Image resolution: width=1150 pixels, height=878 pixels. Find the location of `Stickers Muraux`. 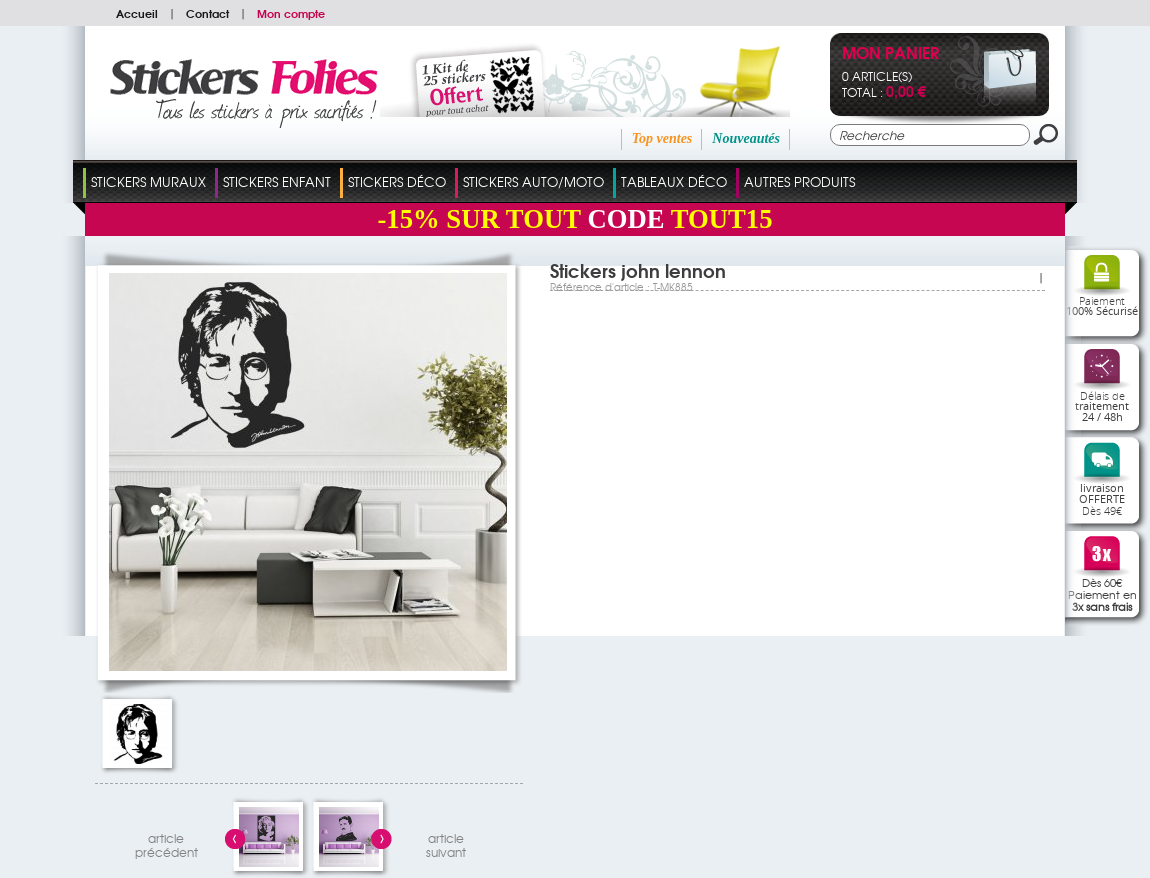

Stickers Muraux is located at coordinates (148, 181).